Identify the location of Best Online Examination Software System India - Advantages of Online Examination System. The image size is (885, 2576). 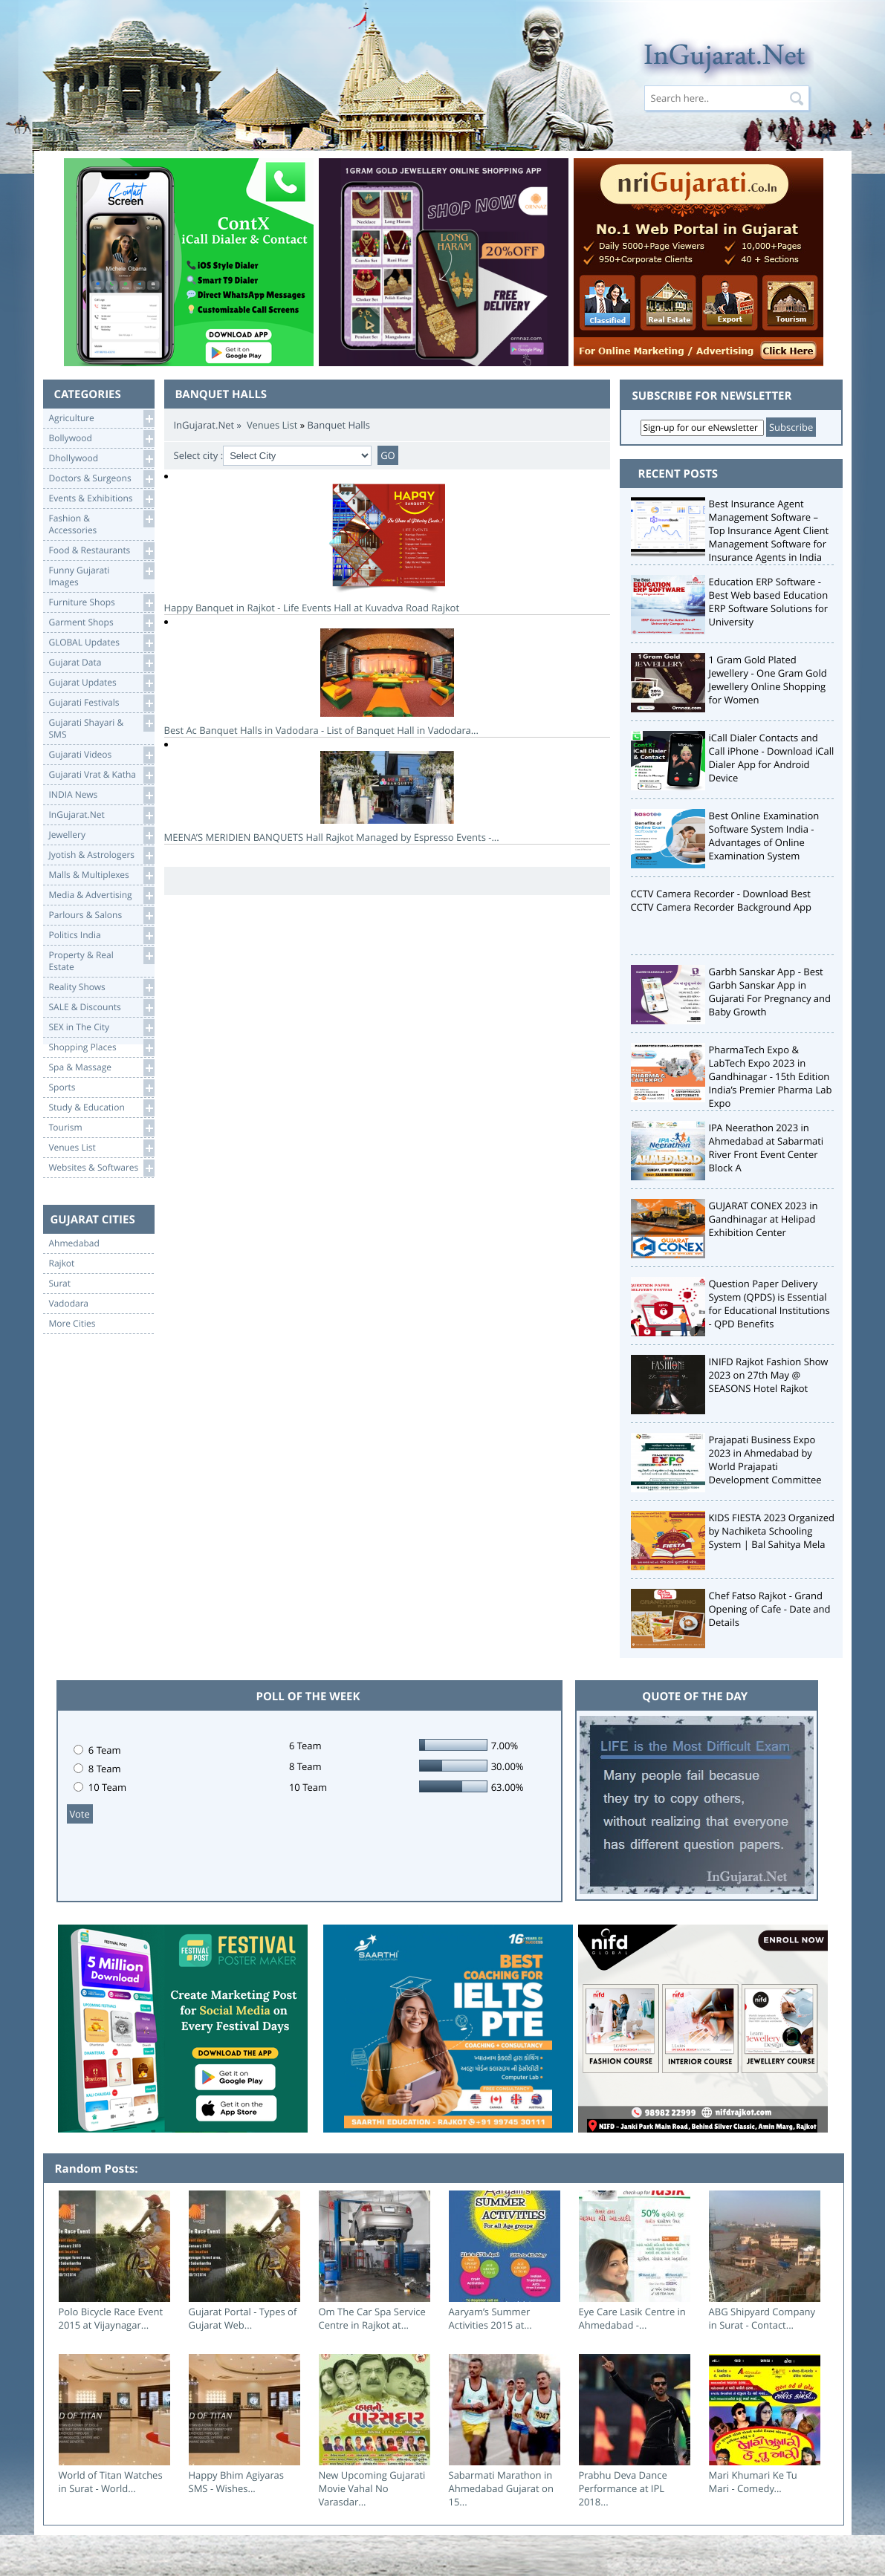
(764, 835).